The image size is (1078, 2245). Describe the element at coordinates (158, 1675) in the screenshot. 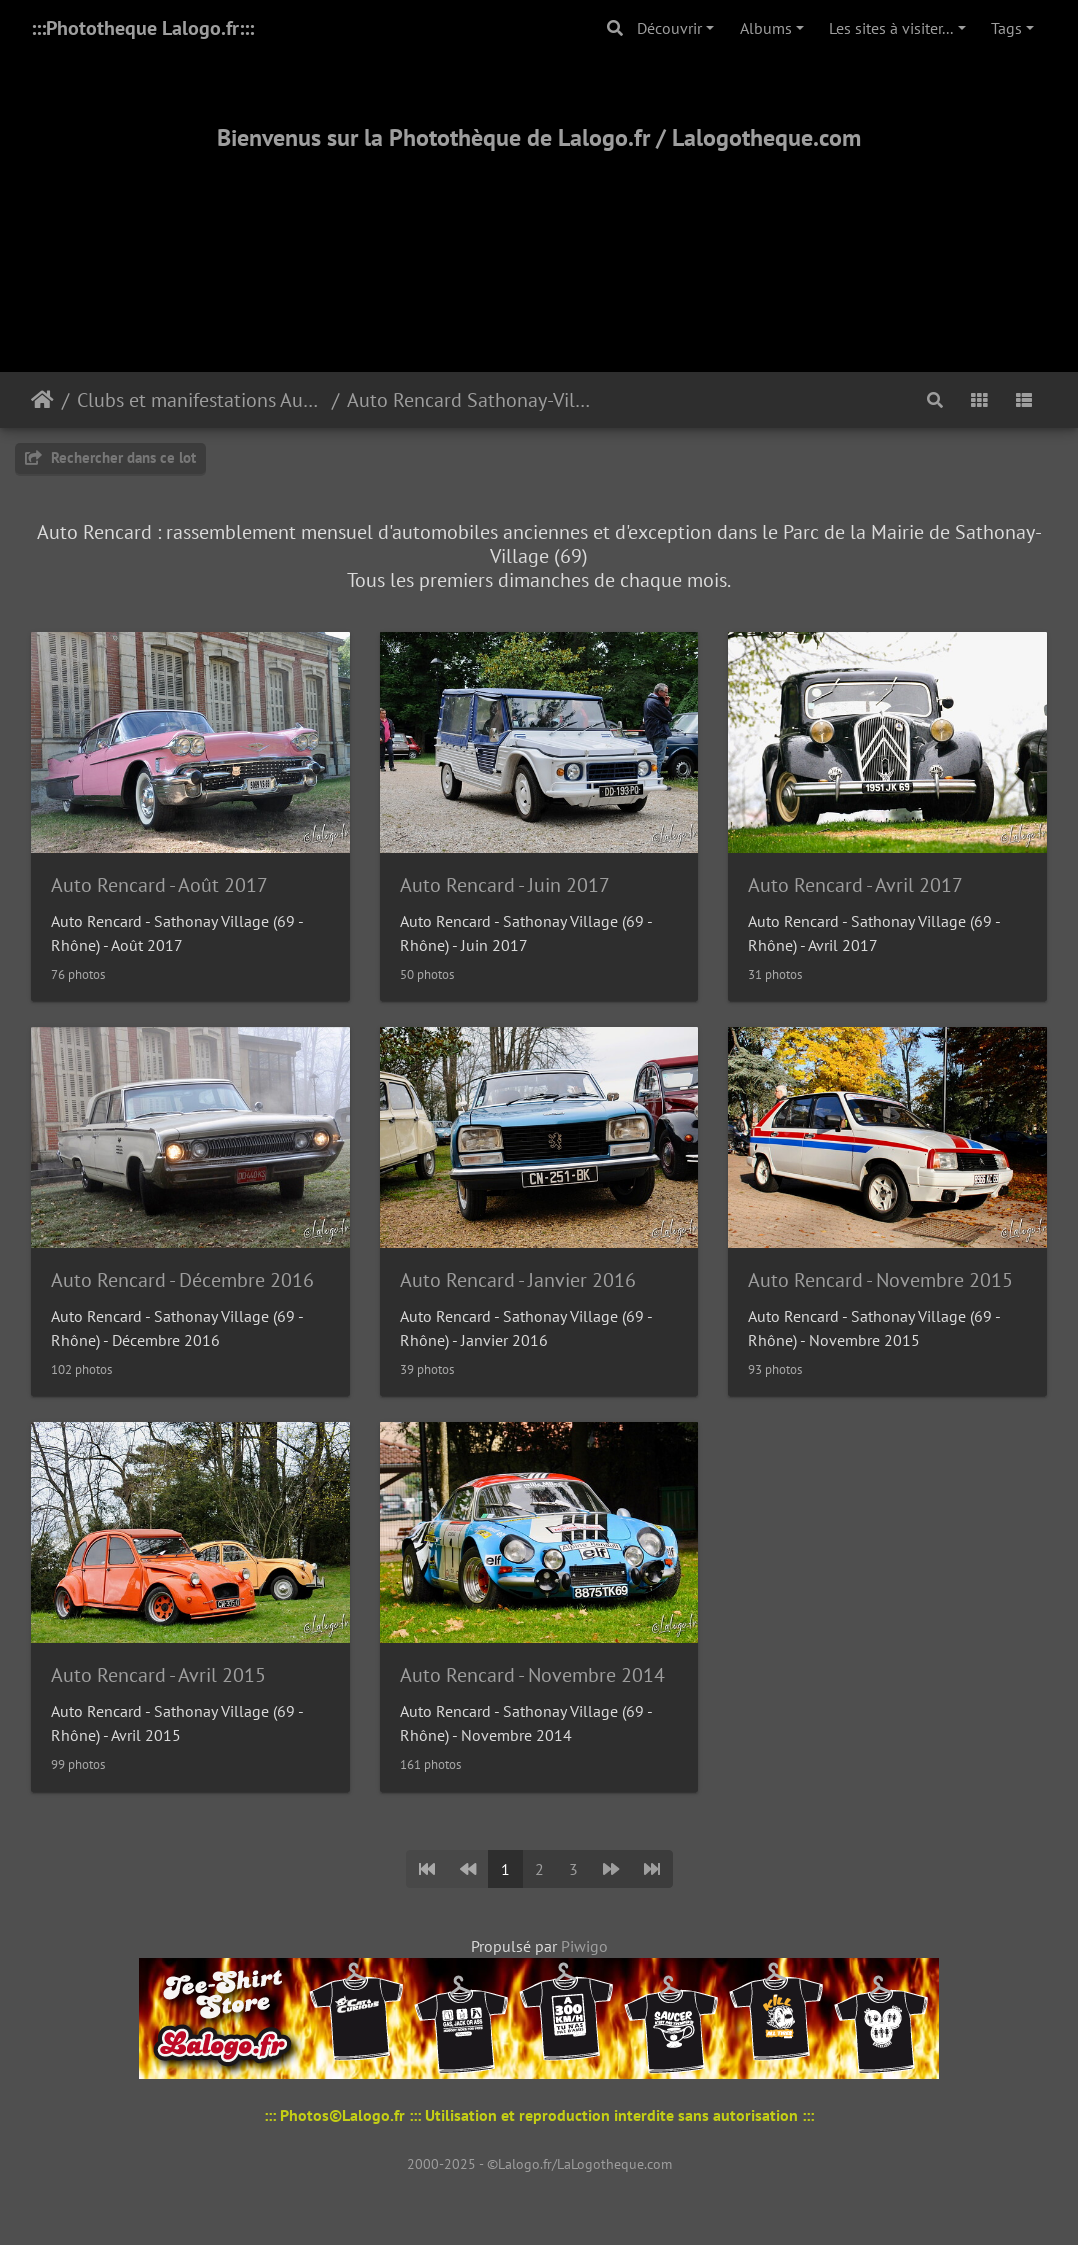

I see `Auto Rencard - Avril 2015` at that location.